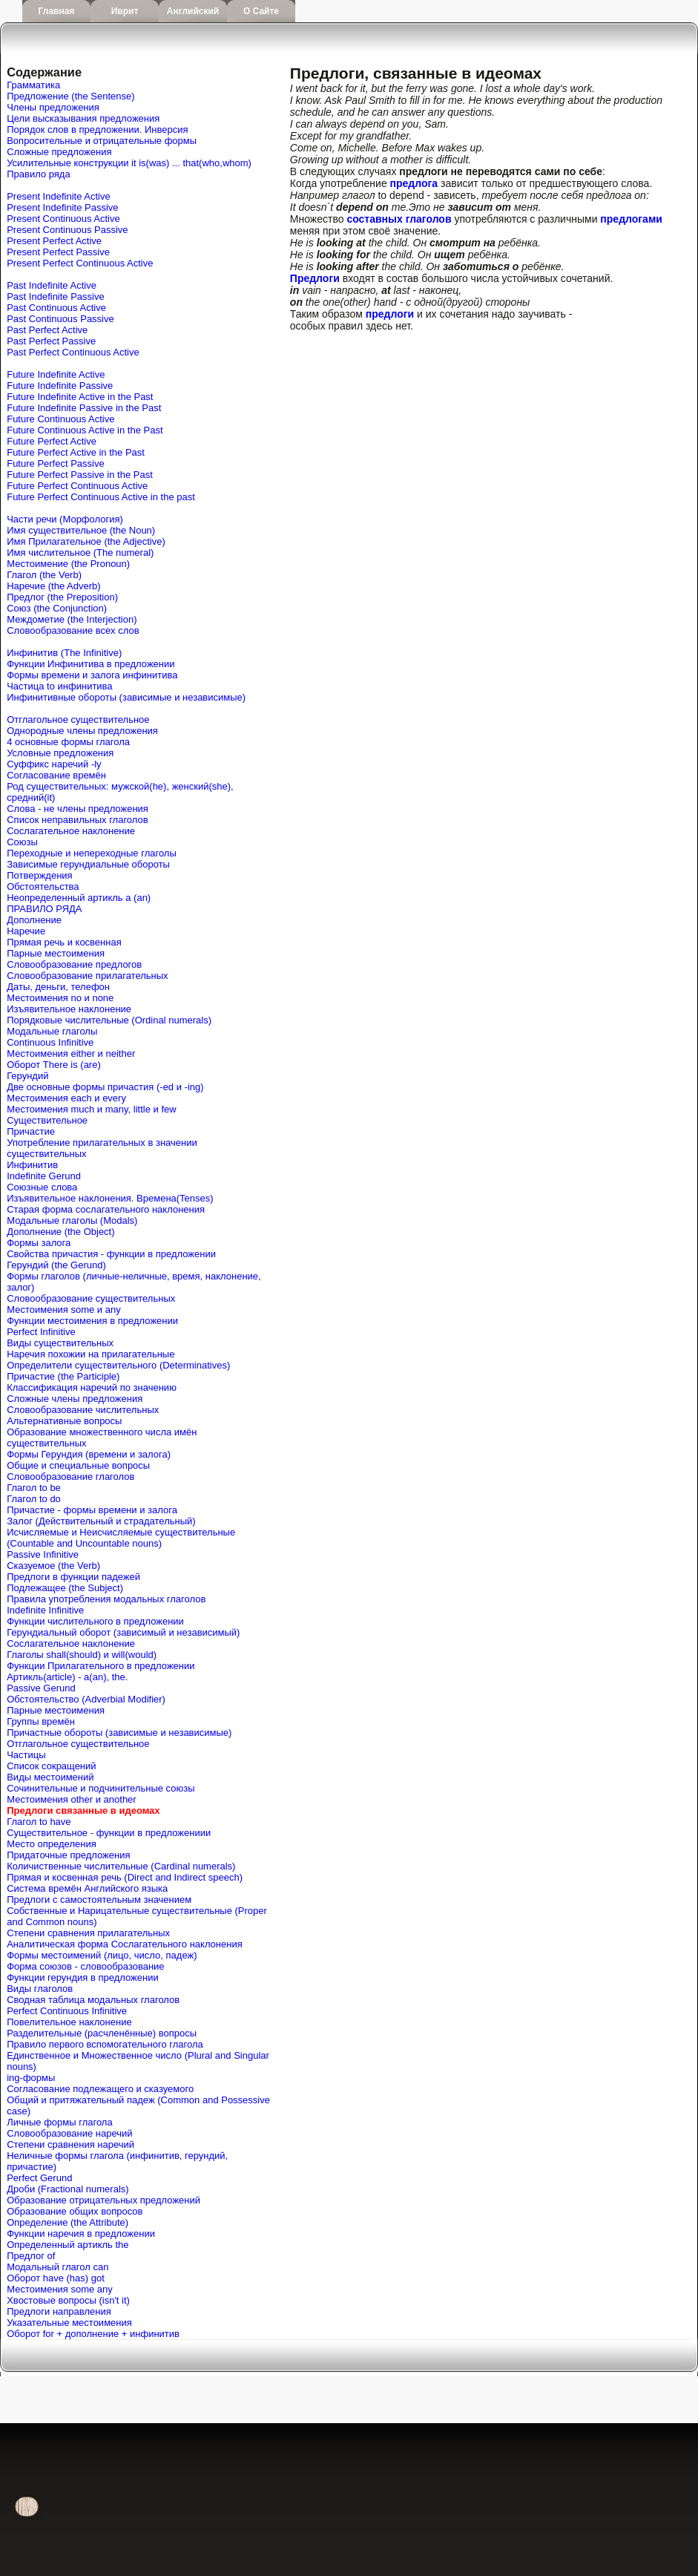 This screenshot has height=2576, width=698. Describe the element at coordinates (88, 864) in the screenshot. I see `Зависимые герундиальные обороты` at that location.